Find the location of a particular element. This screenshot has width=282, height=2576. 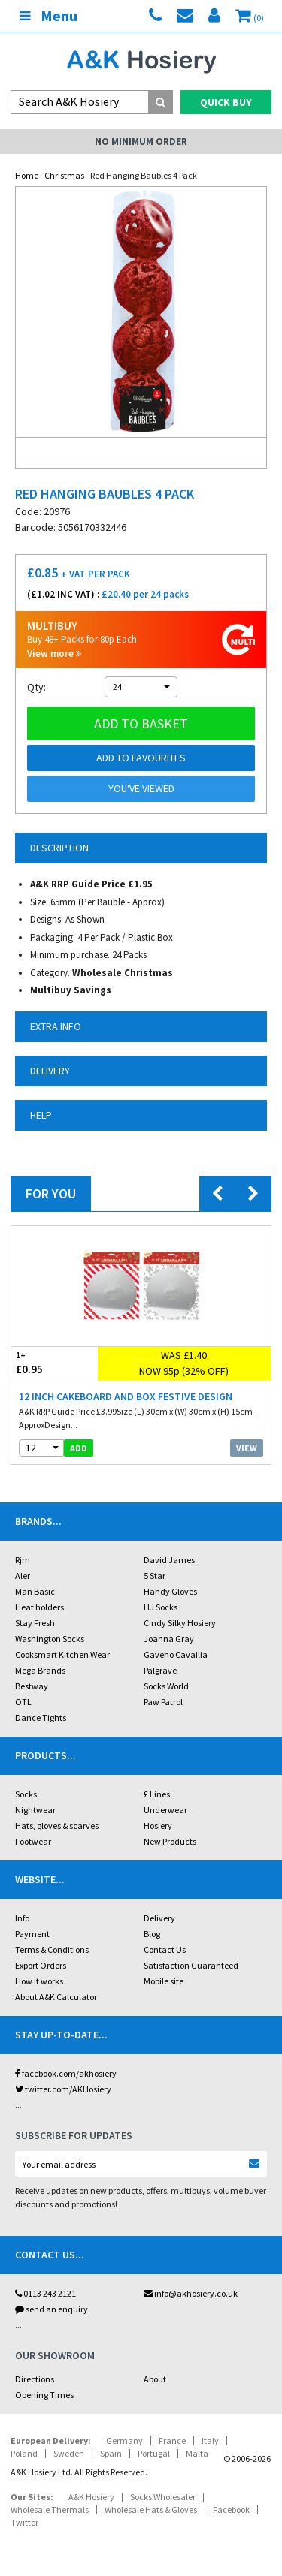

Opening Times is located at coordinates (44, 2394).